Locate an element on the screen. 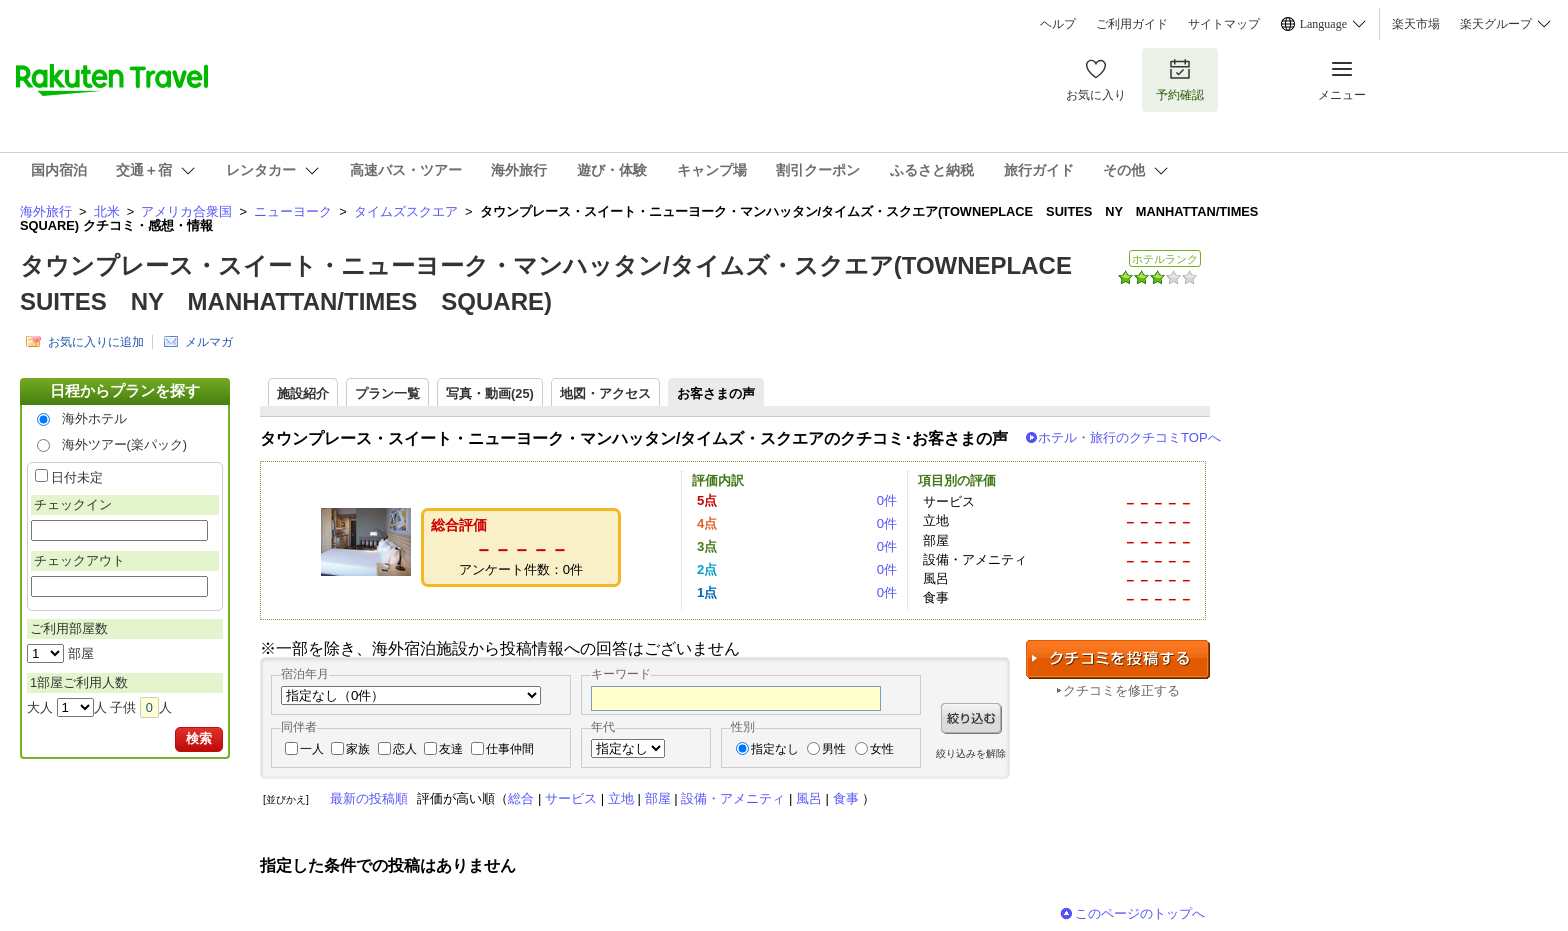  女性 is located at coordinates (882, 749).